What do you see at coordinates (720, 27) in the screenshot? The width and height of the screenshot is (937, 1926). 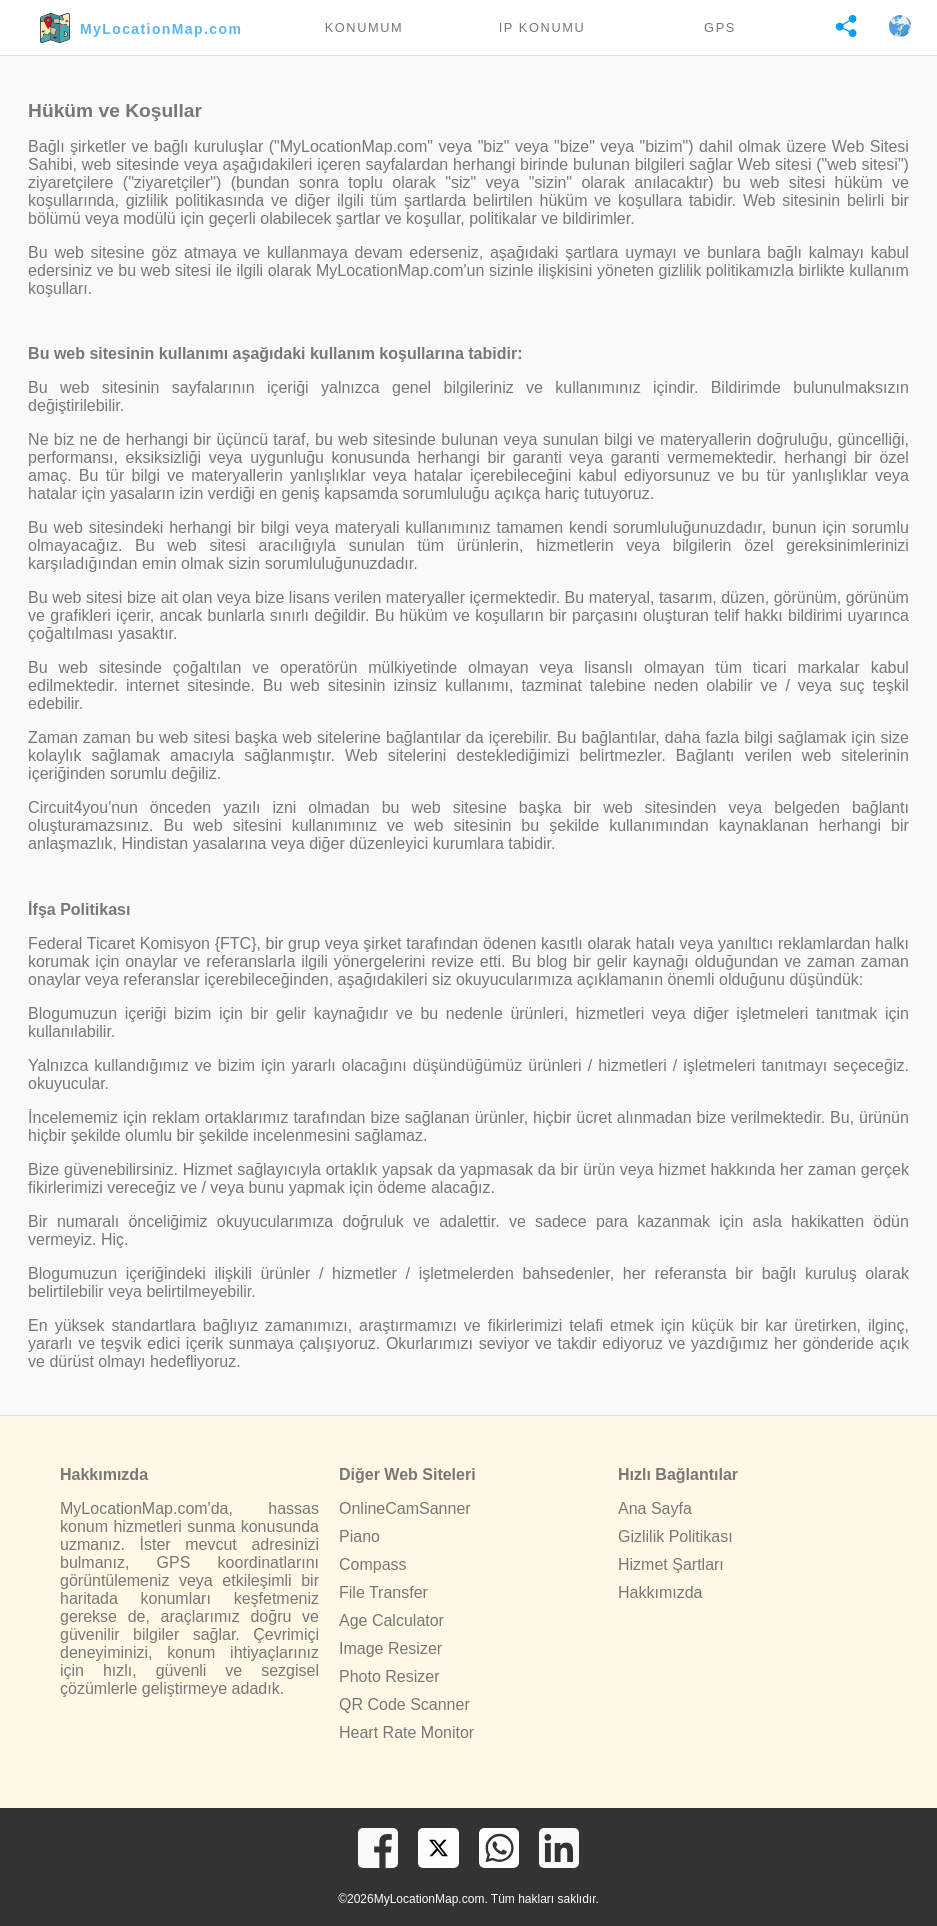 I see `GPS` at bounding box center [720, 27].